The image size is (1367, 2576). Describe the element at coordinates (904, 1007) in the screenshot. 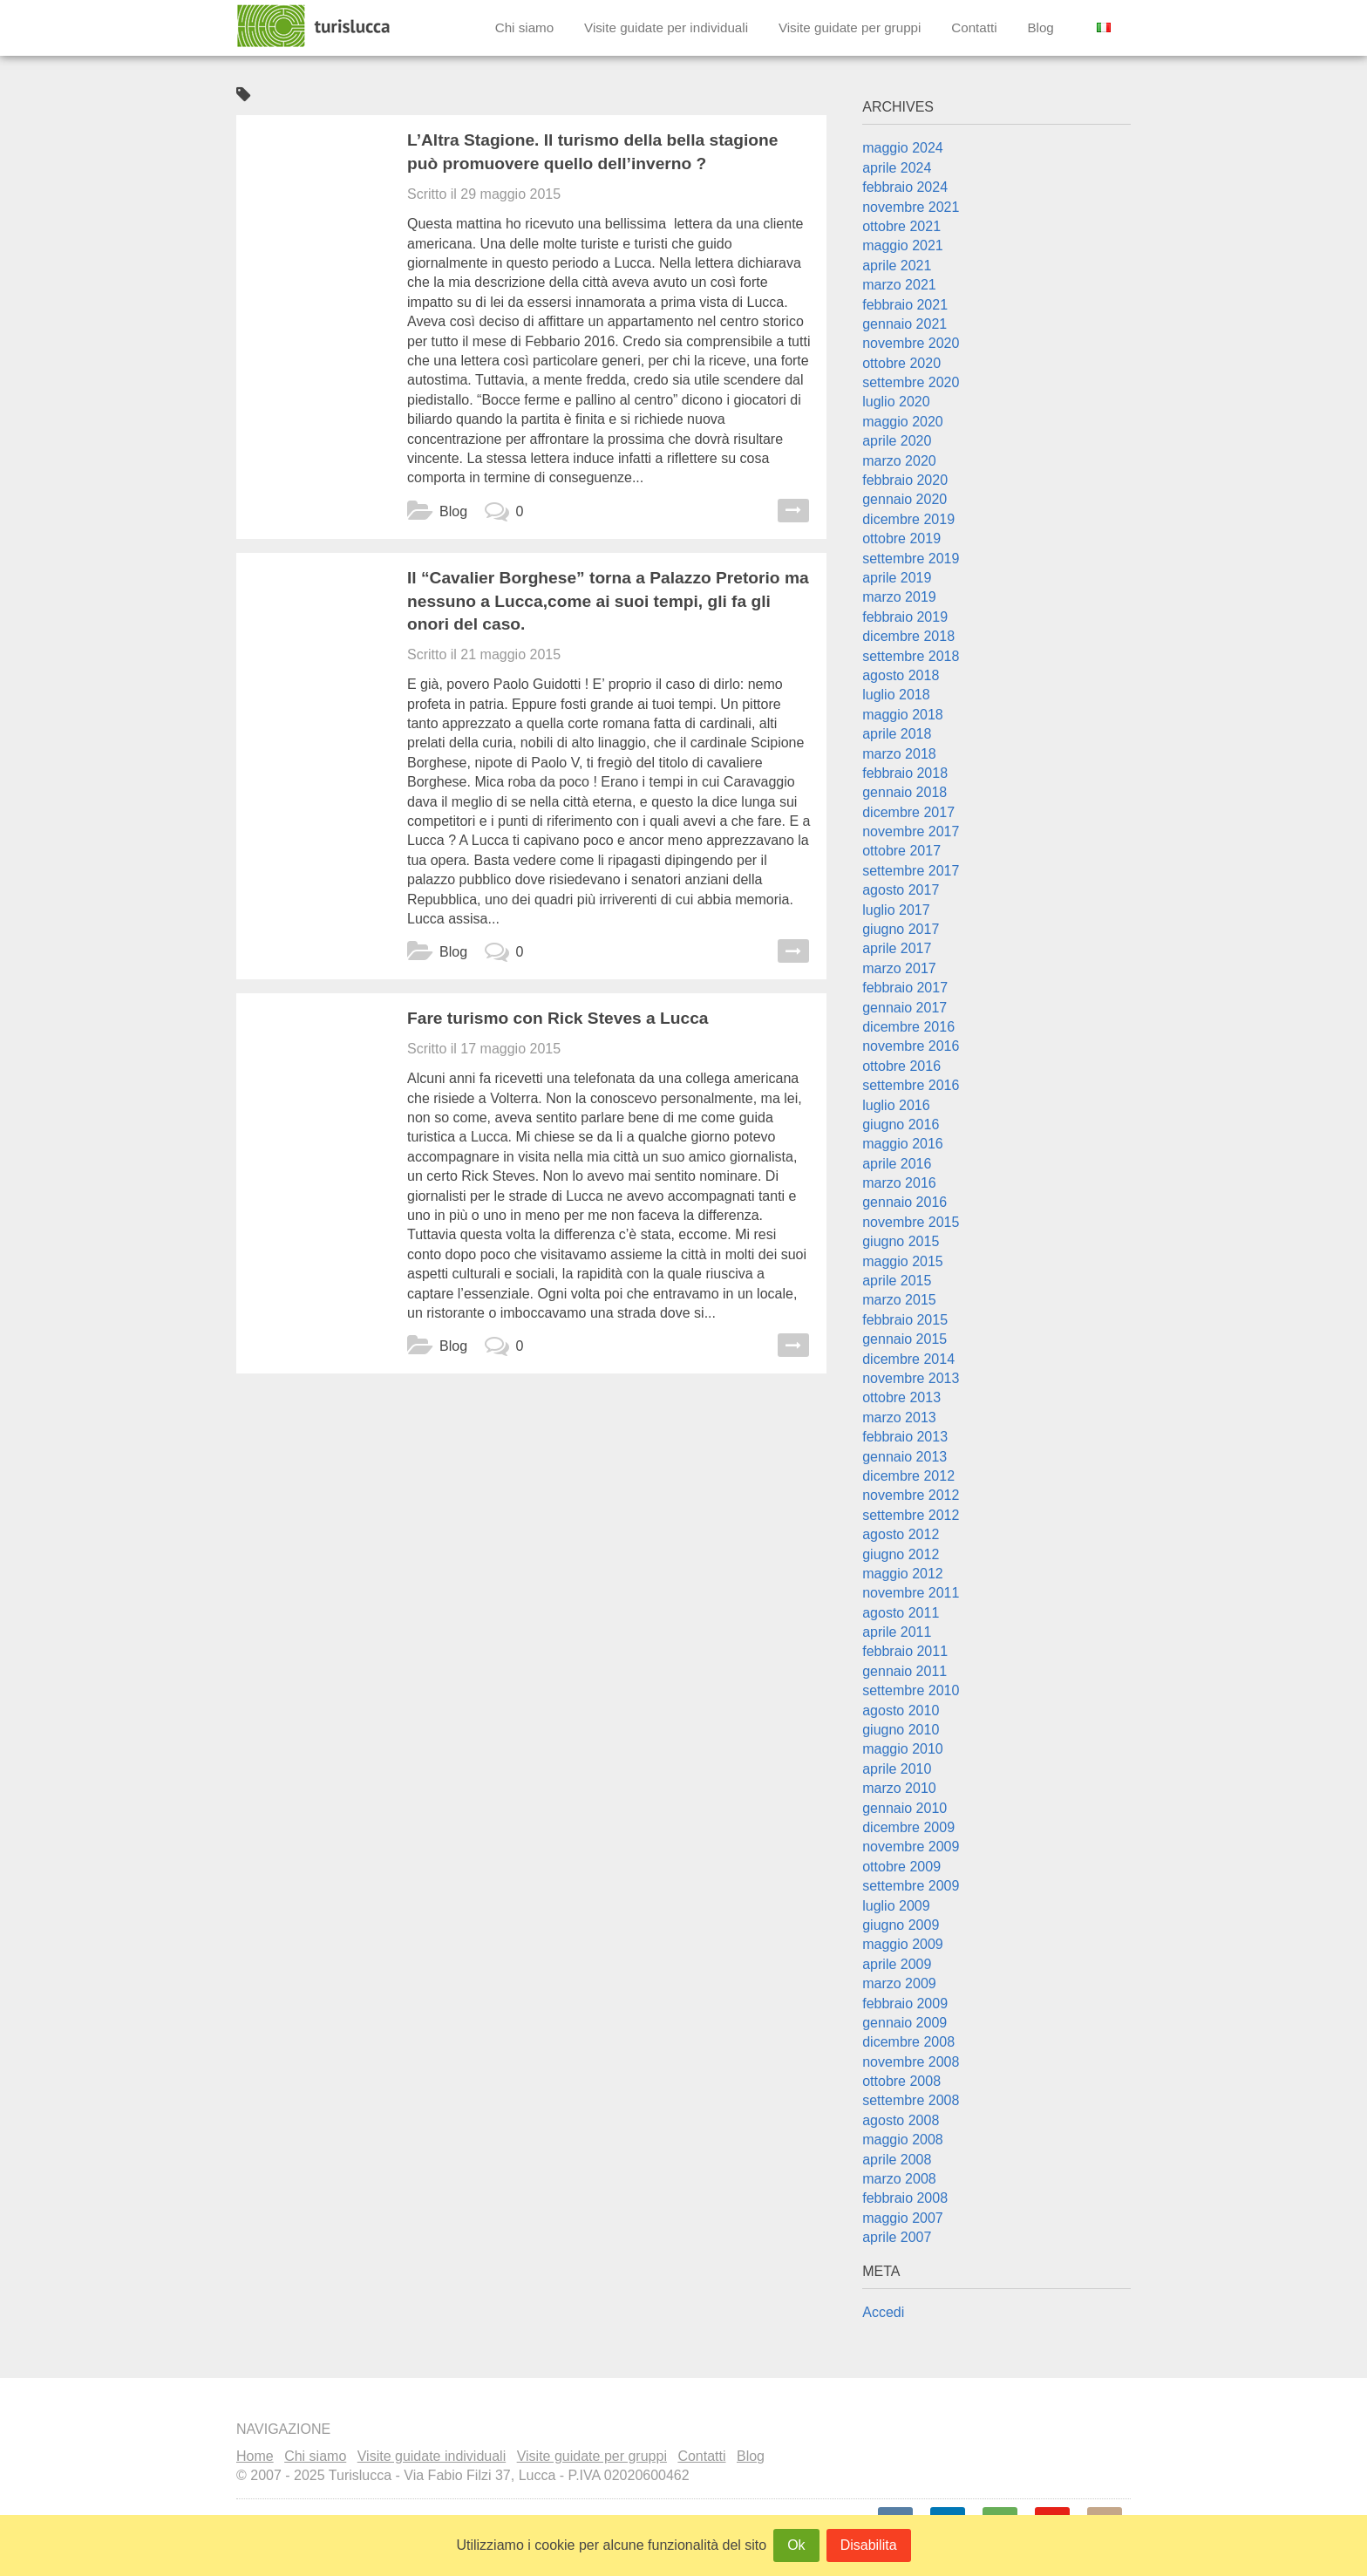

I see `gennaio 2017` at that location.